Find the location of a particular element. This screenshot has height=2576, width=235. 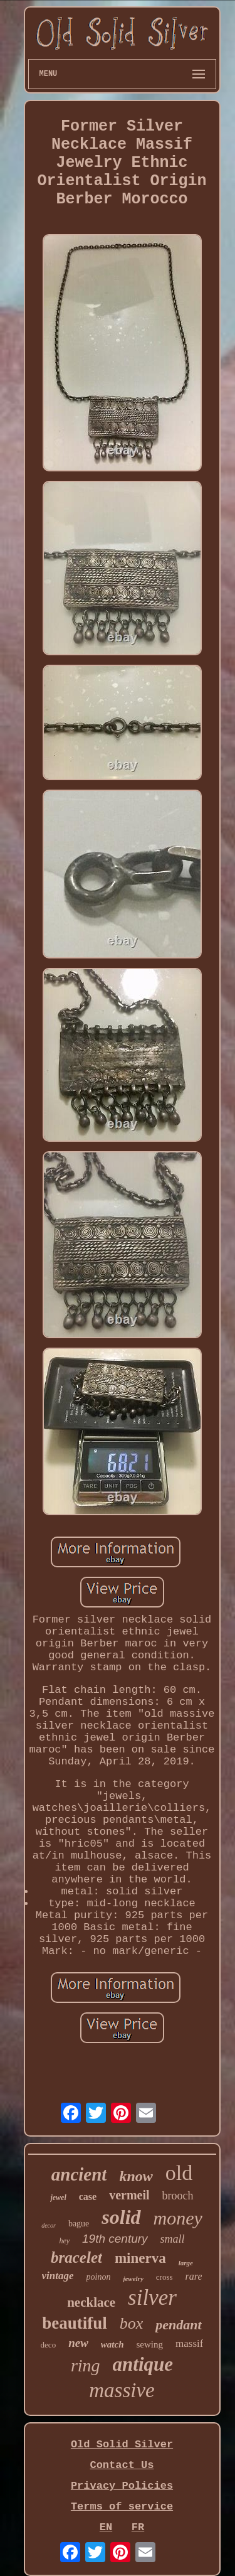

Privacy Policies is located at coordinates (122, 2486).